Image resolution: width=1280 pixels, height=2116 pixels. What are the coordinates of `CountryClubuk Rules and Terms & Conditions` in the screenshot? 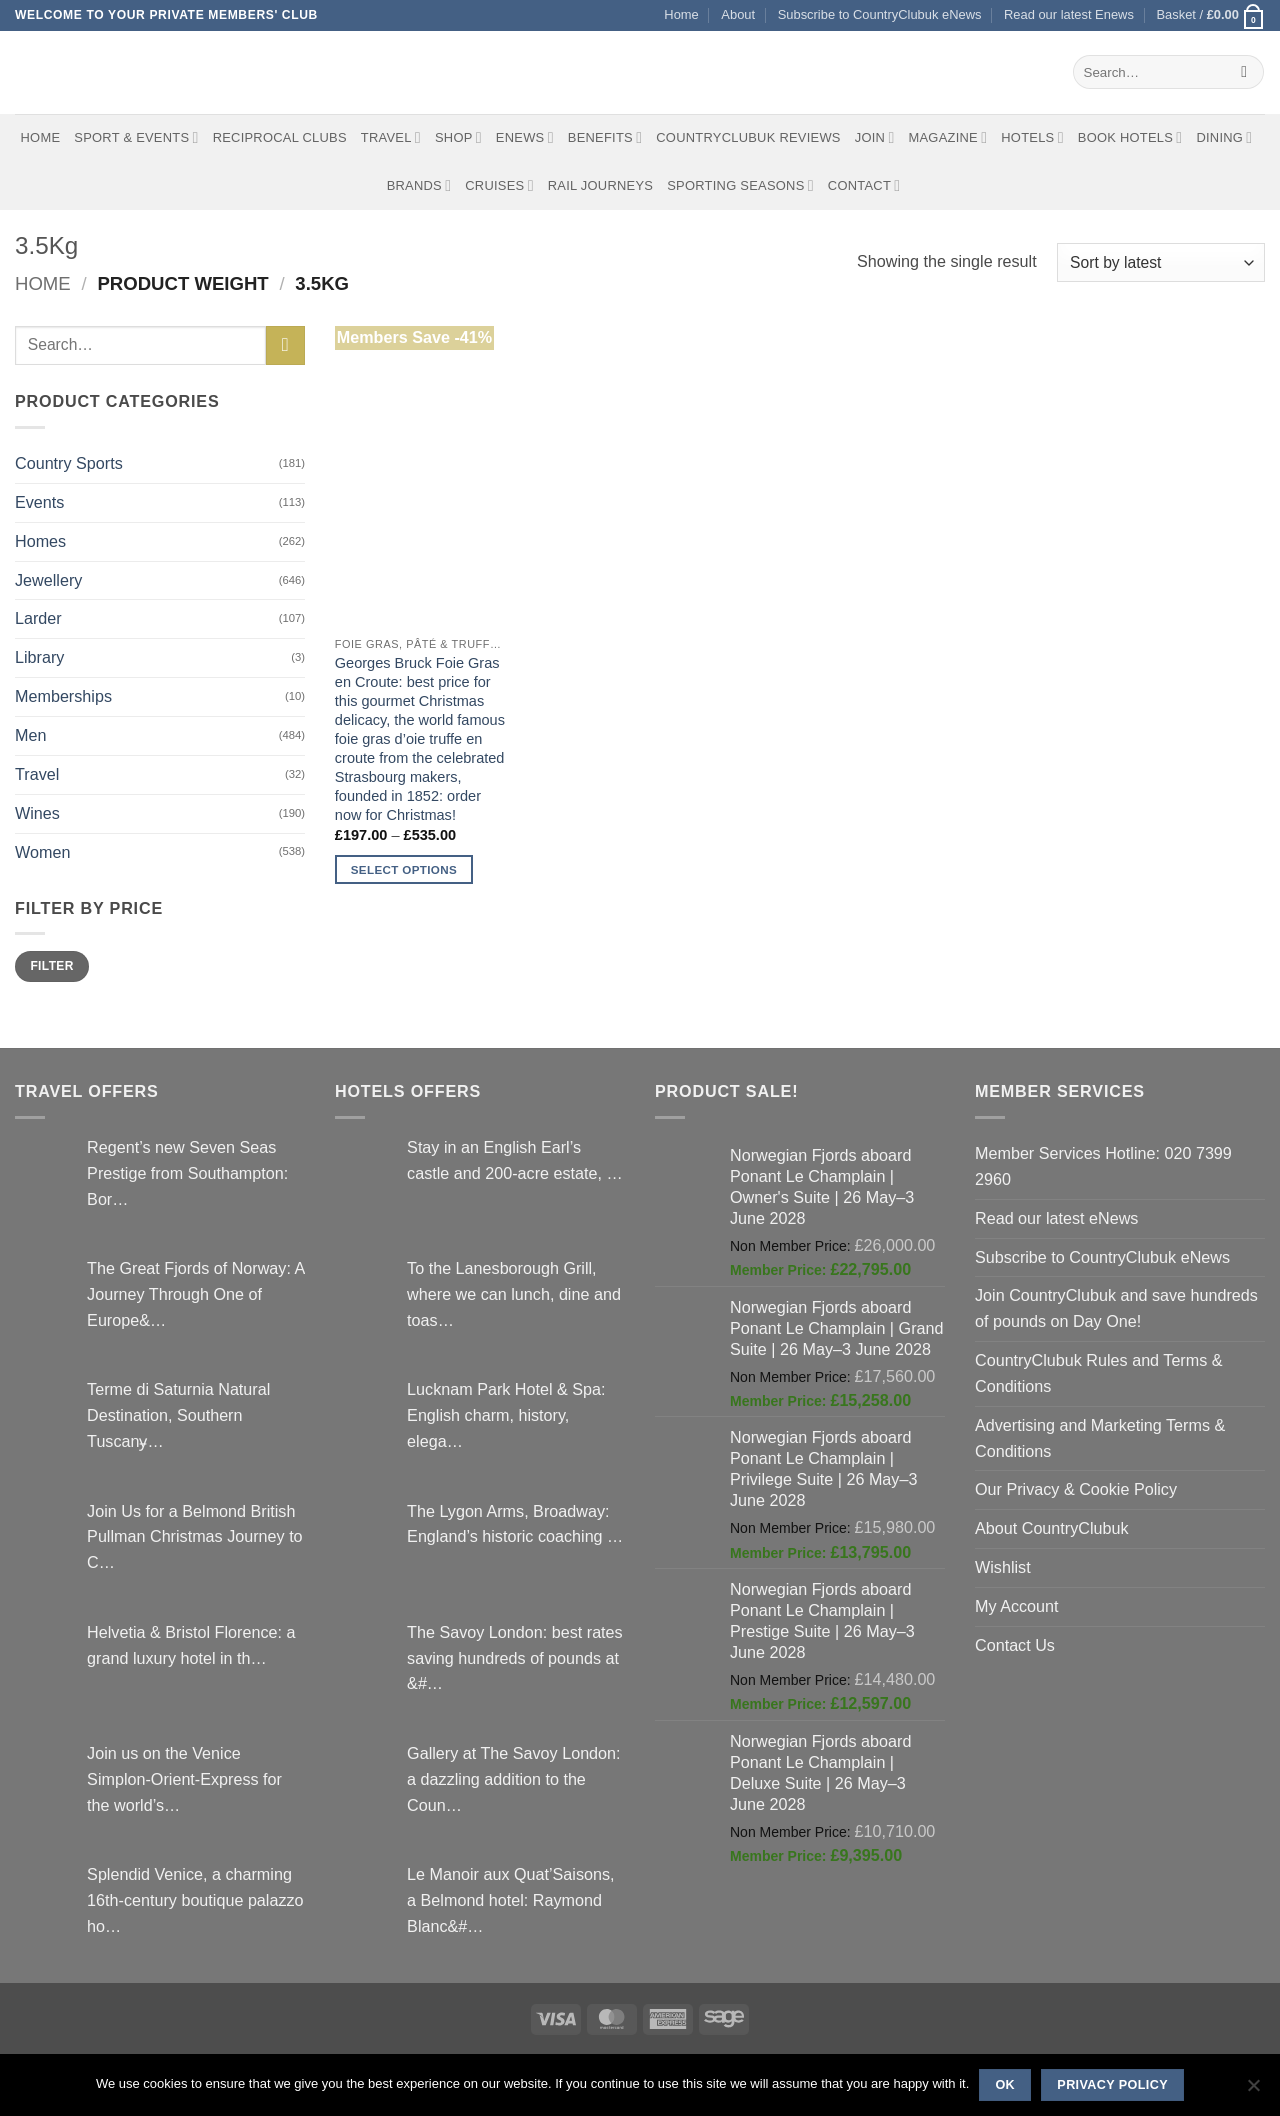 It's located at (1099, 1373).